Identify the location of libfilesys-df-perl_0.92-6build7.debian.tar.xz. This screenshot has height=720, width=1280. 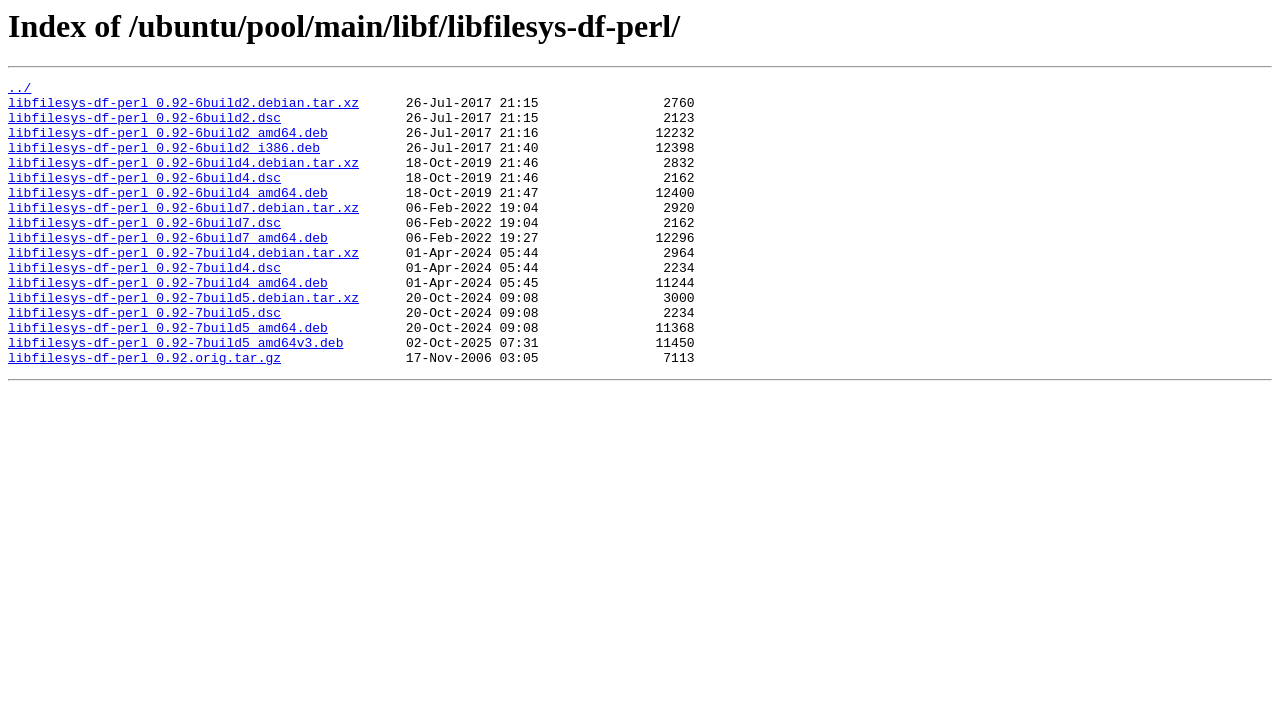
(183, 234).